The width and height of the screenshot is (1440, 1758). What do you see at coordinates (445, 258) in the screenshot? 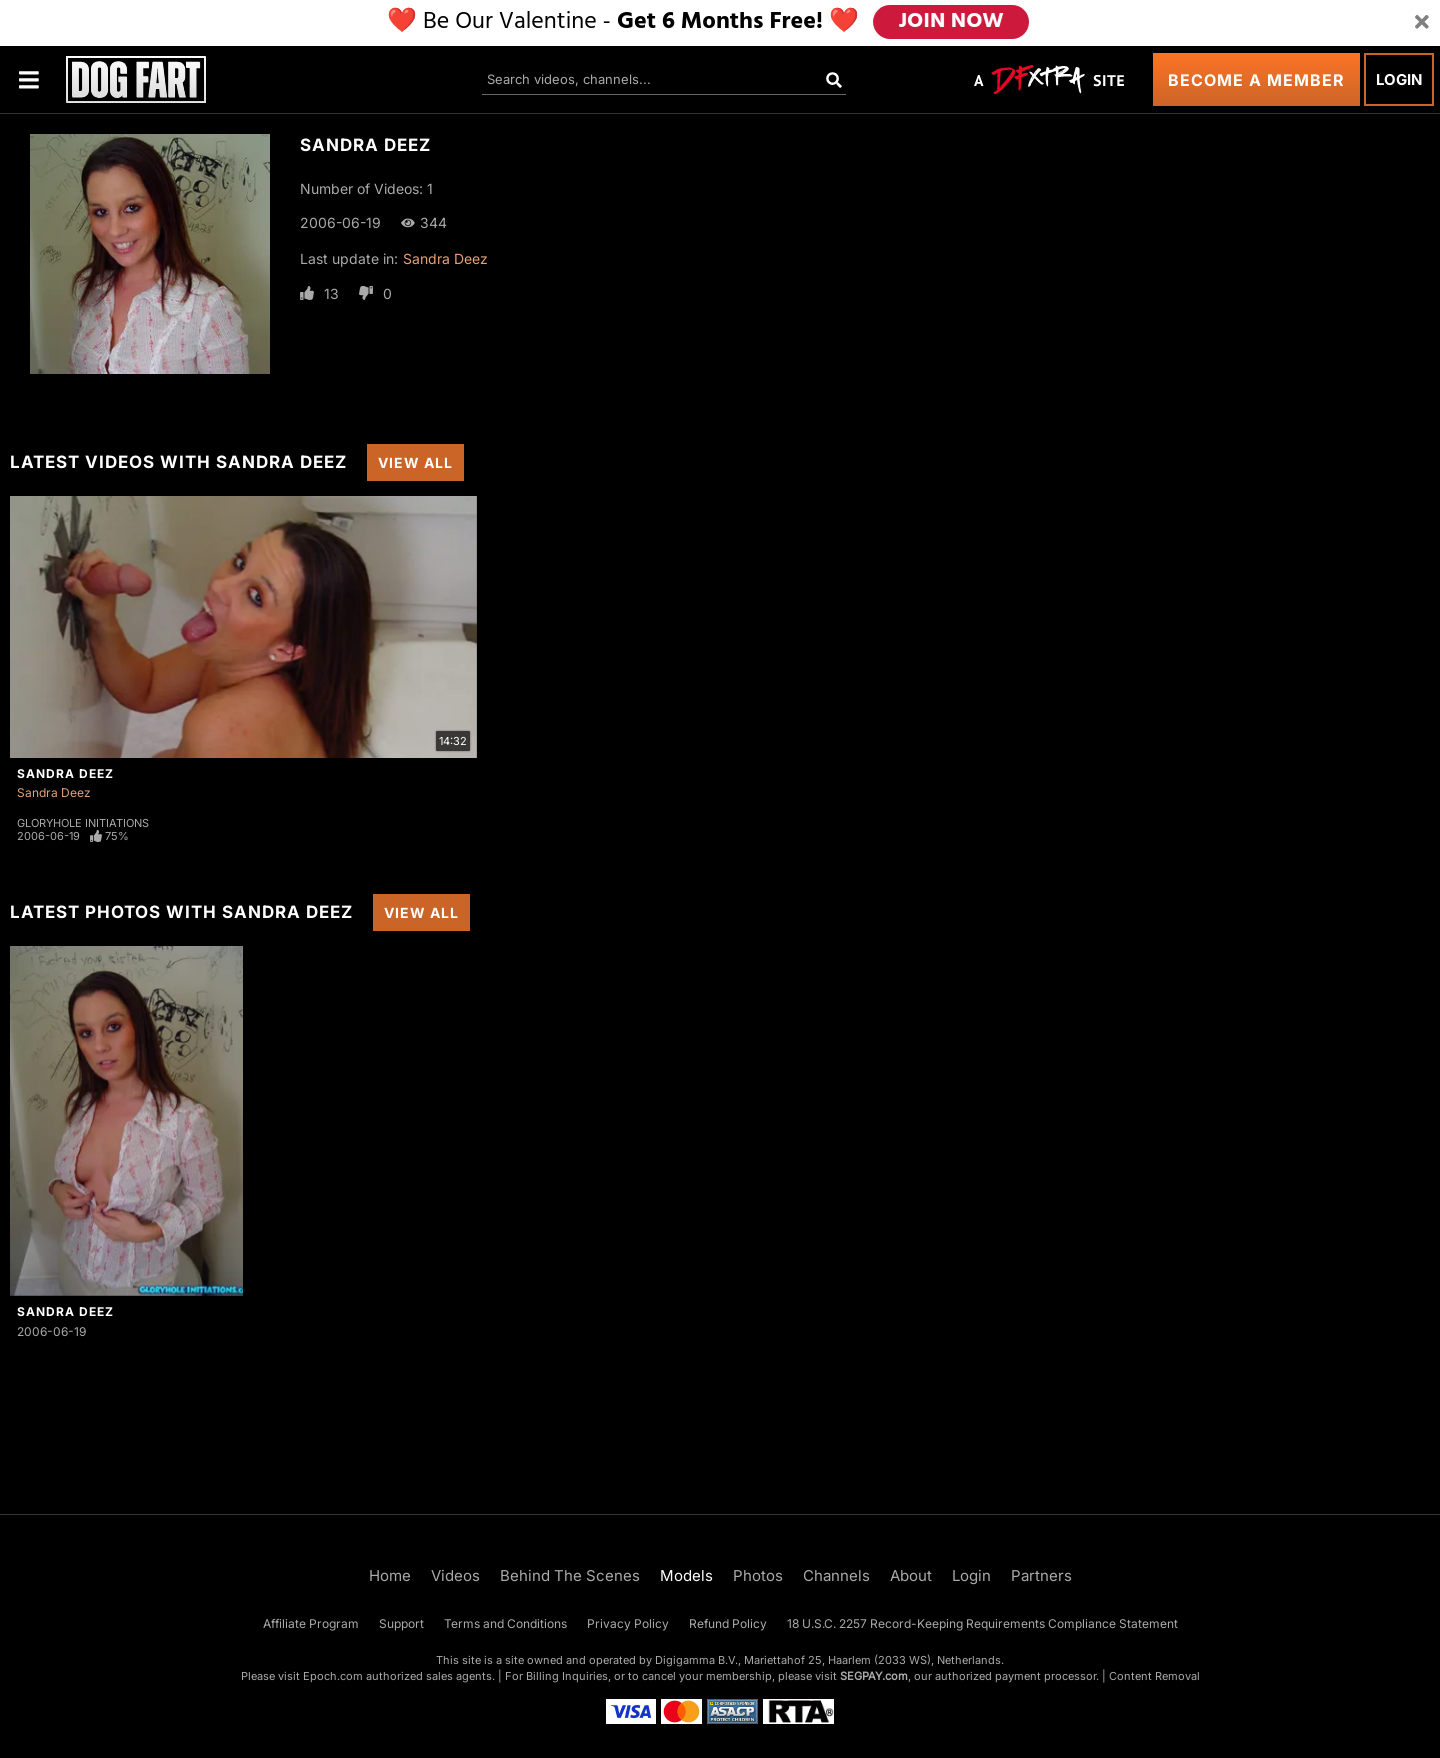
I see `Sandra Deez` at bounding box center [445, 258].